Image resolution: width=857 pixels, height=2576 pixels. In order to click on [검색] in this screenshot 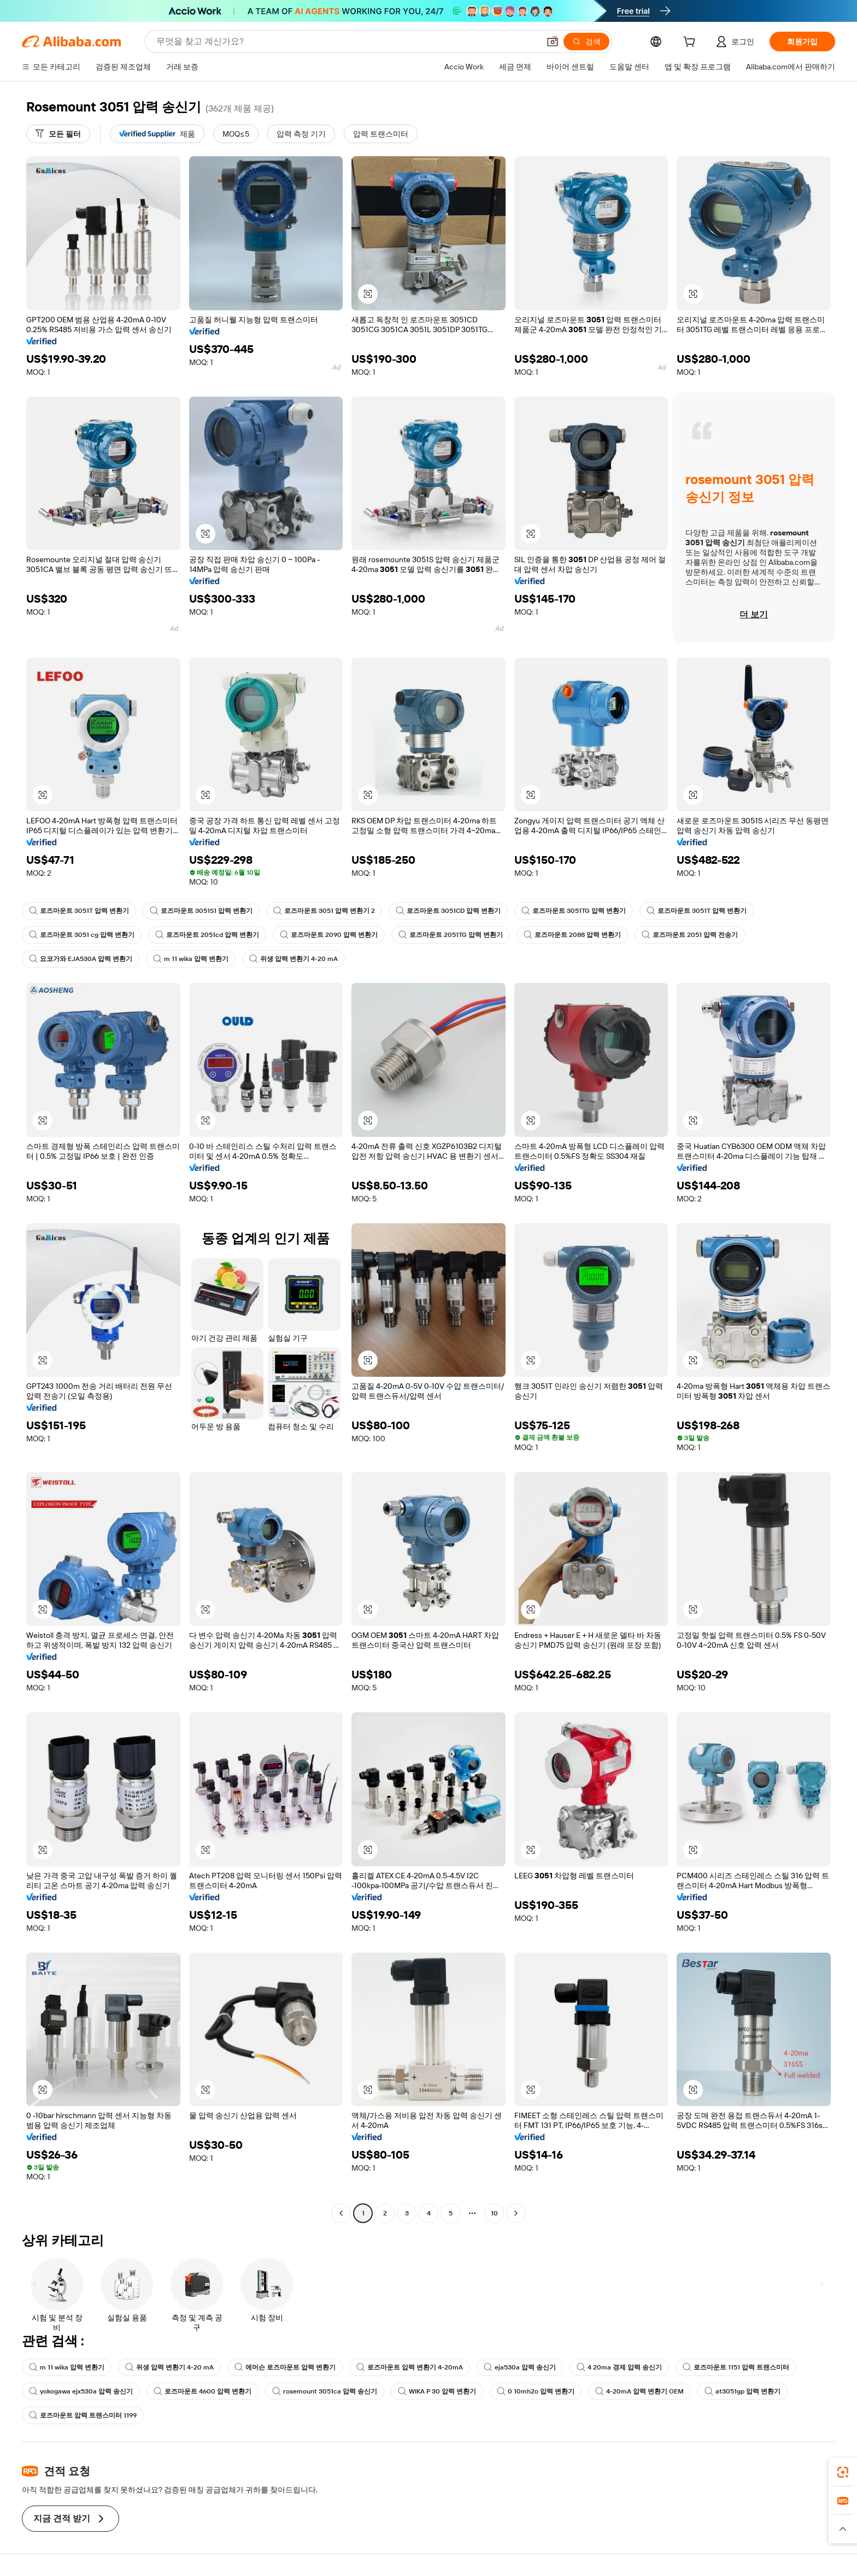, I will do `click(586, 41)`.